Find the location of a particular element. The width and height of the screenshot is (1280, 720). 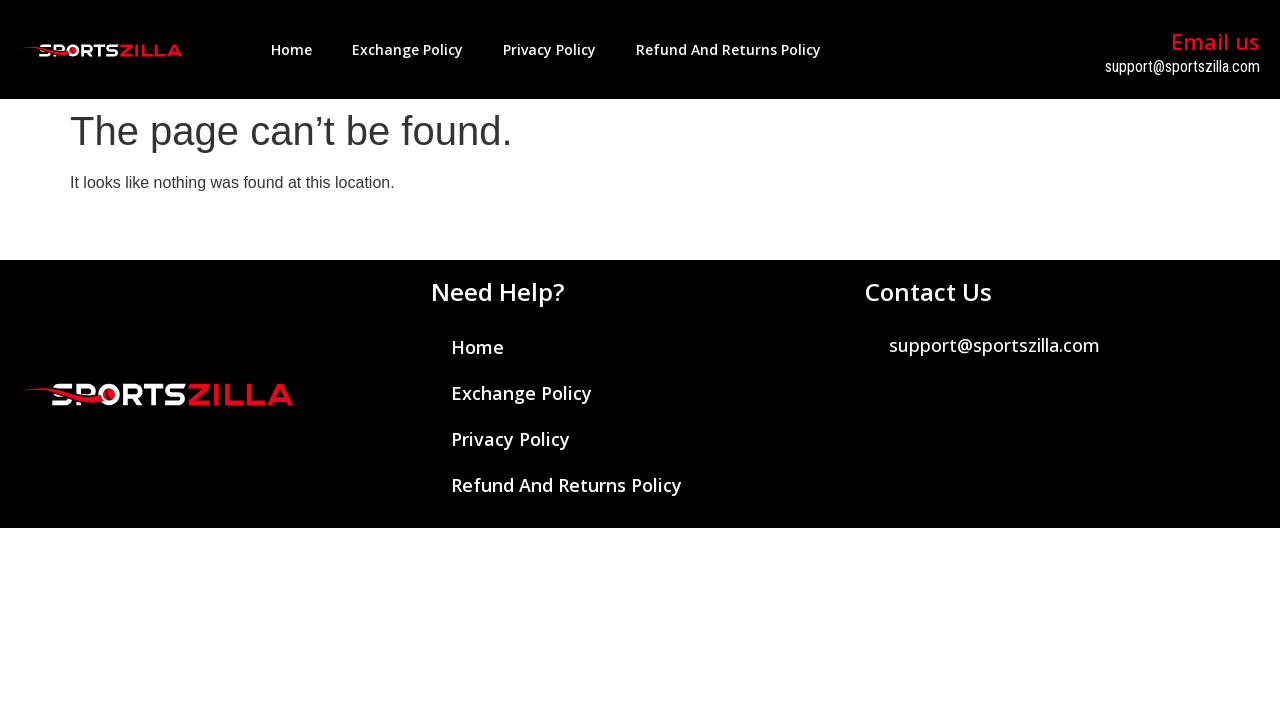

Email us is located at coordinates (1215, 41).